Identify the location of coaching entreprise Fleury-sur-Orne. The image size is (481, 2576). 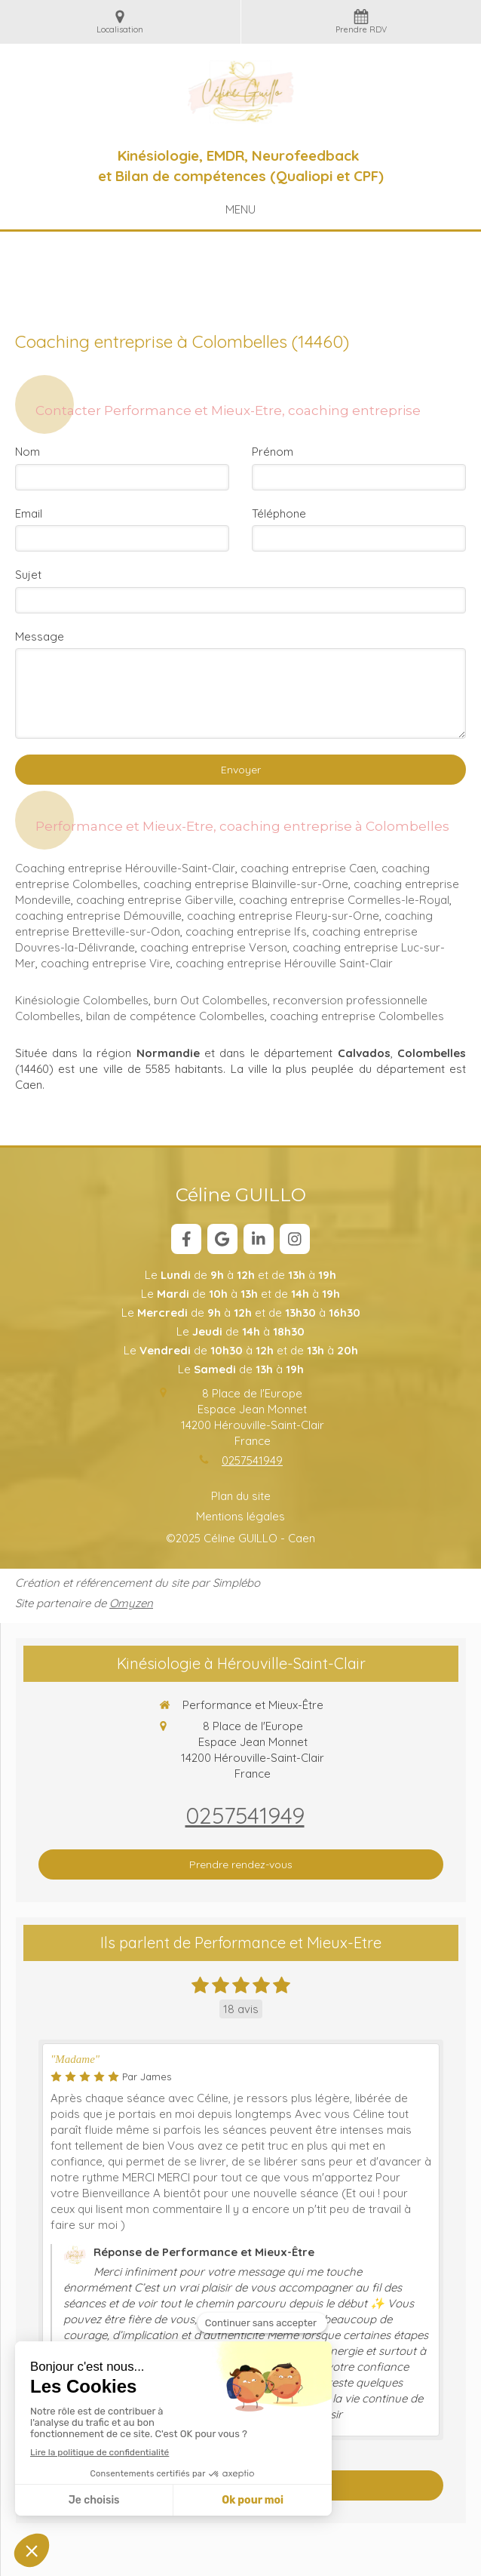
(283, 915).